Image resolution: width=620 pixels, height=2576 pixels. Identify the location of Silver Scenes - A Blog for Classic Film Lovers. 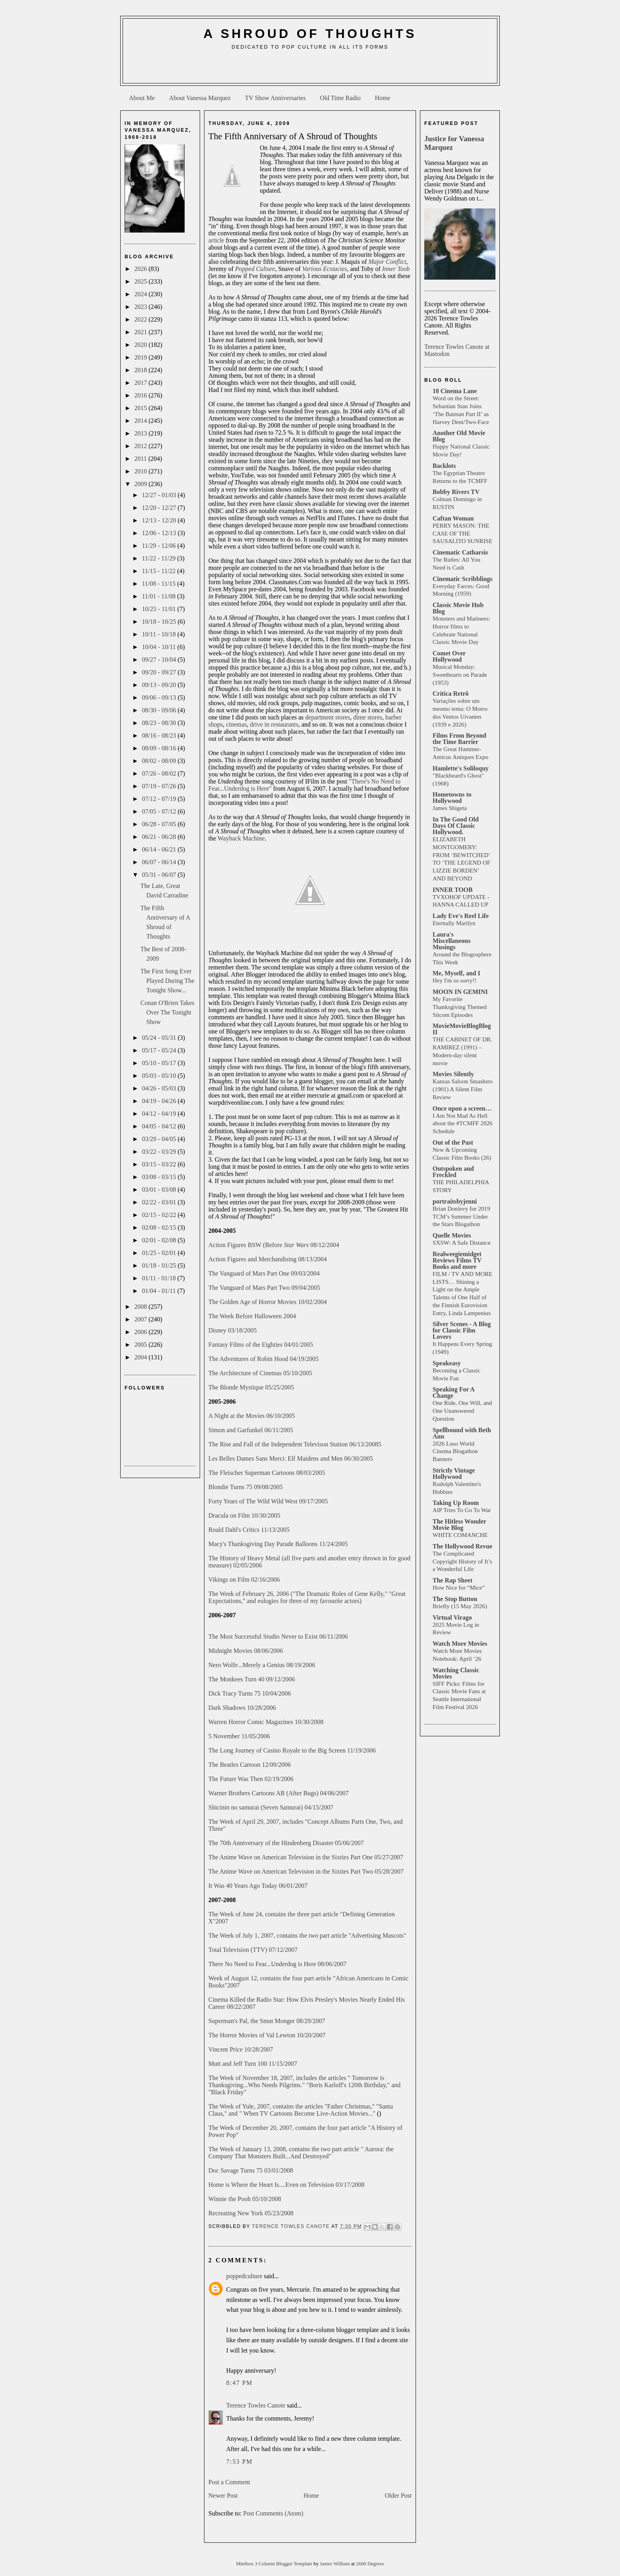
(462, 1330).